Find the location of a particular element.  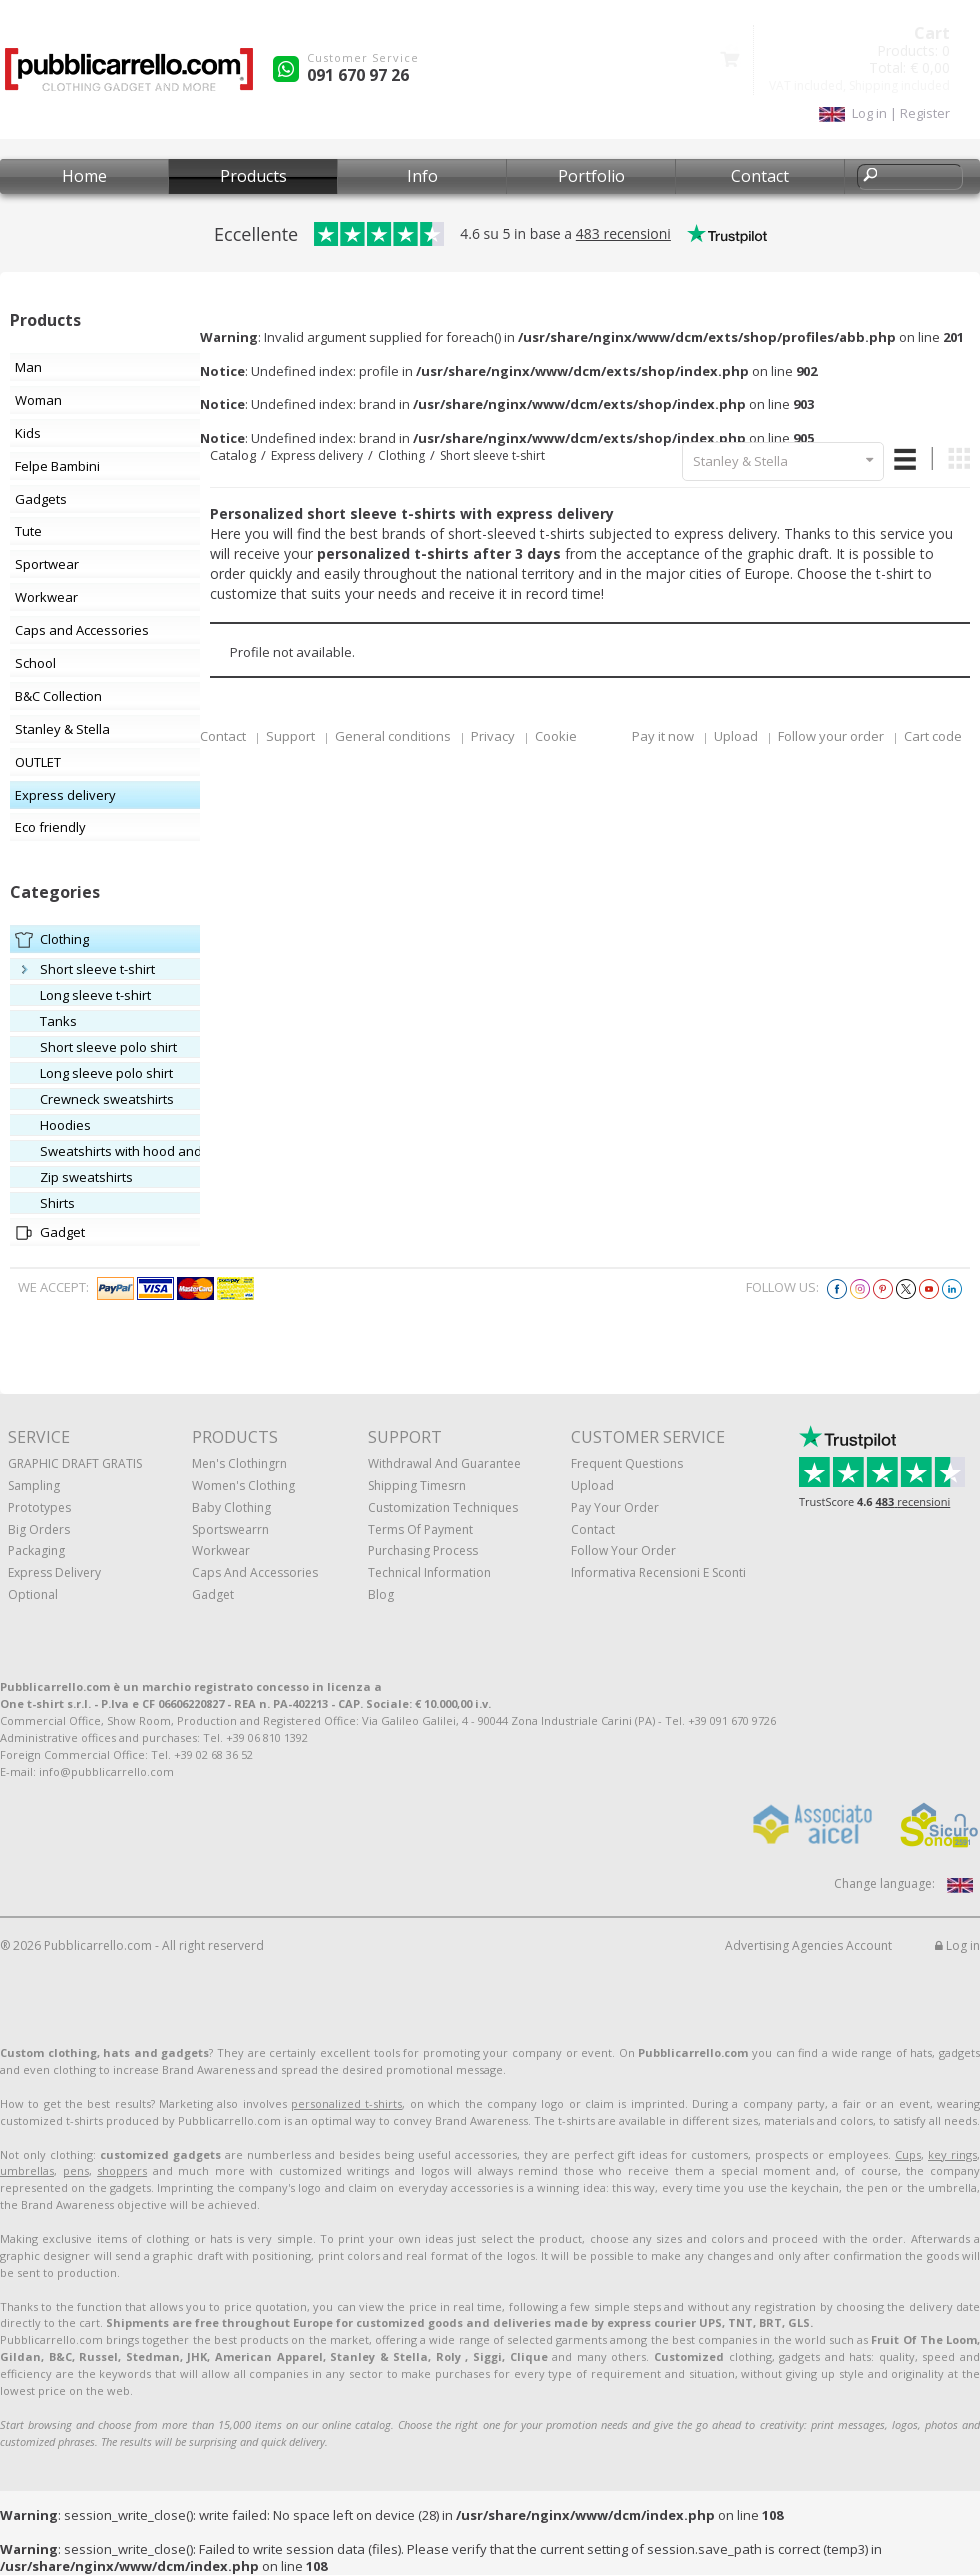

Portfolio is located at coordinates (591, 176).